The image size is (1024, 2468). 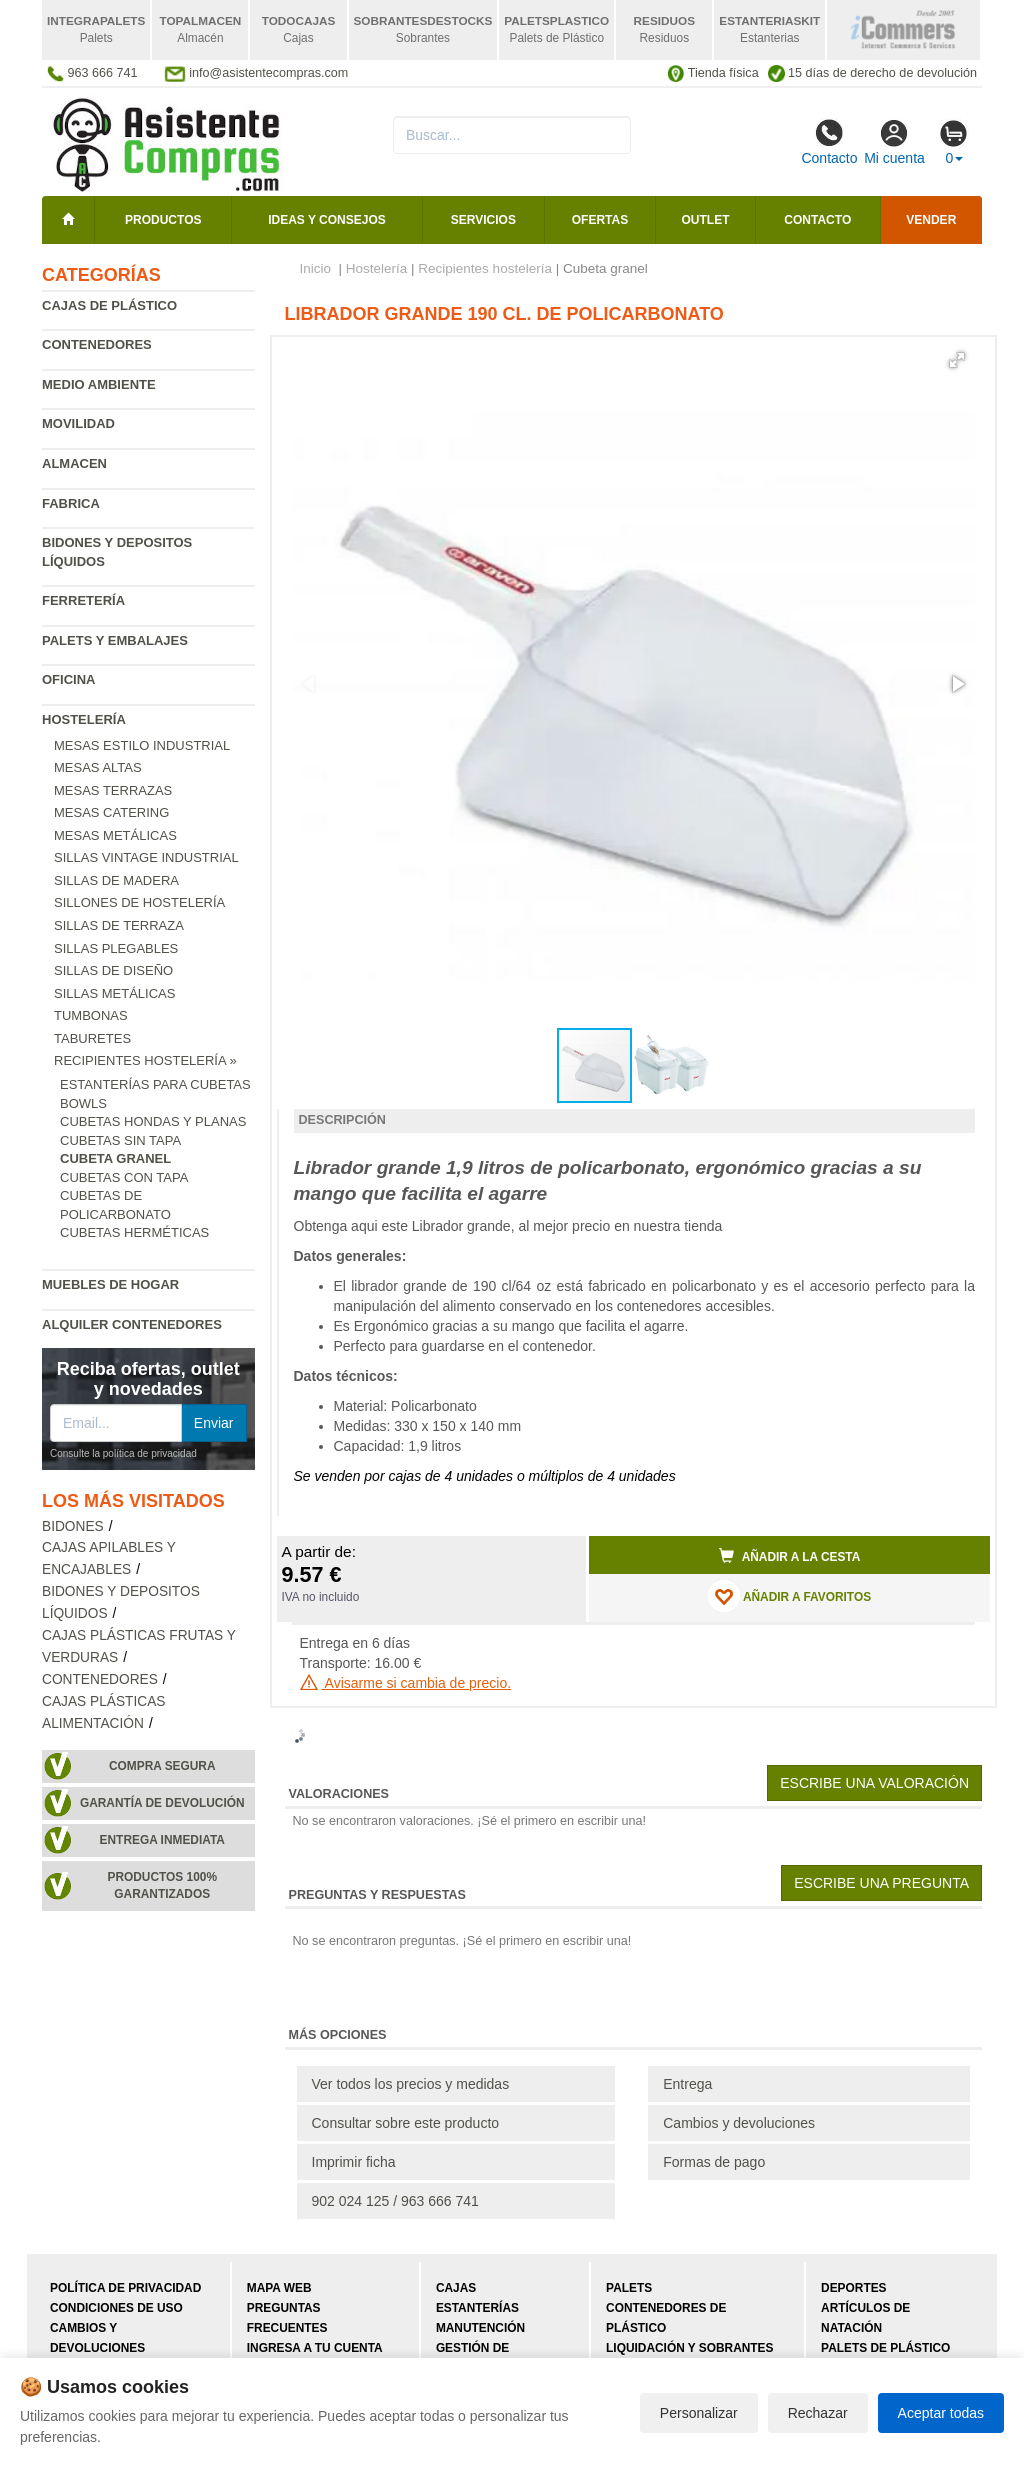 I want to click on Ideas y consejos, so click(x=327, y=220).